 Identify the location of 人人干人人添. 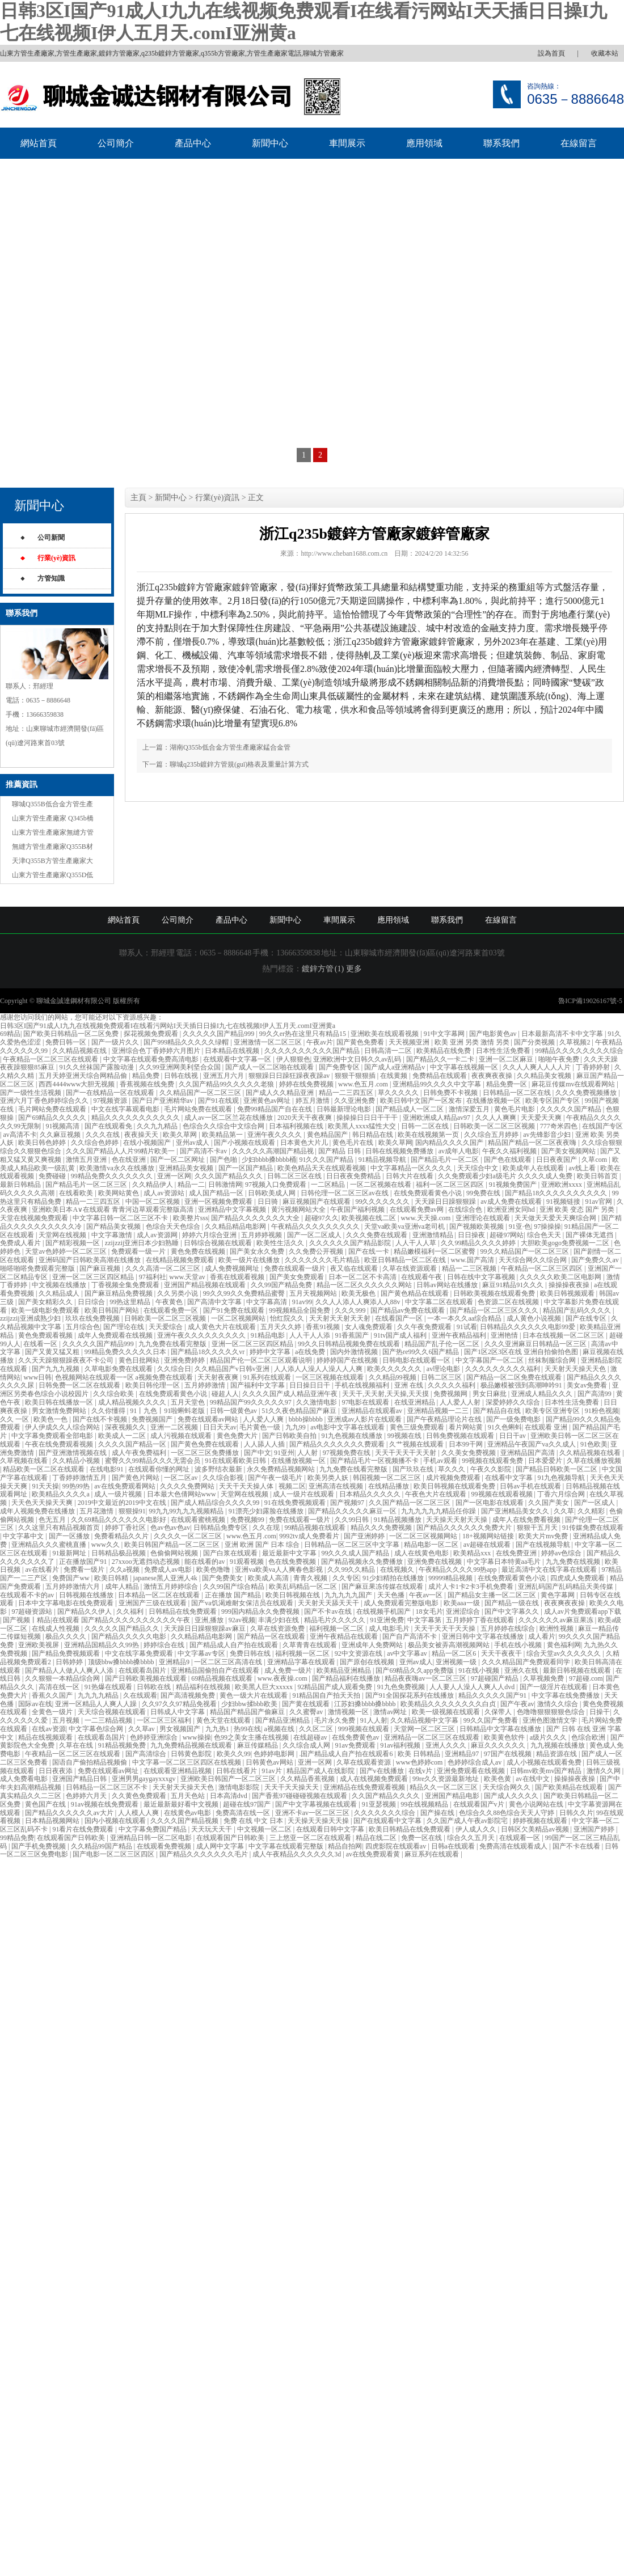
(310, 1335).